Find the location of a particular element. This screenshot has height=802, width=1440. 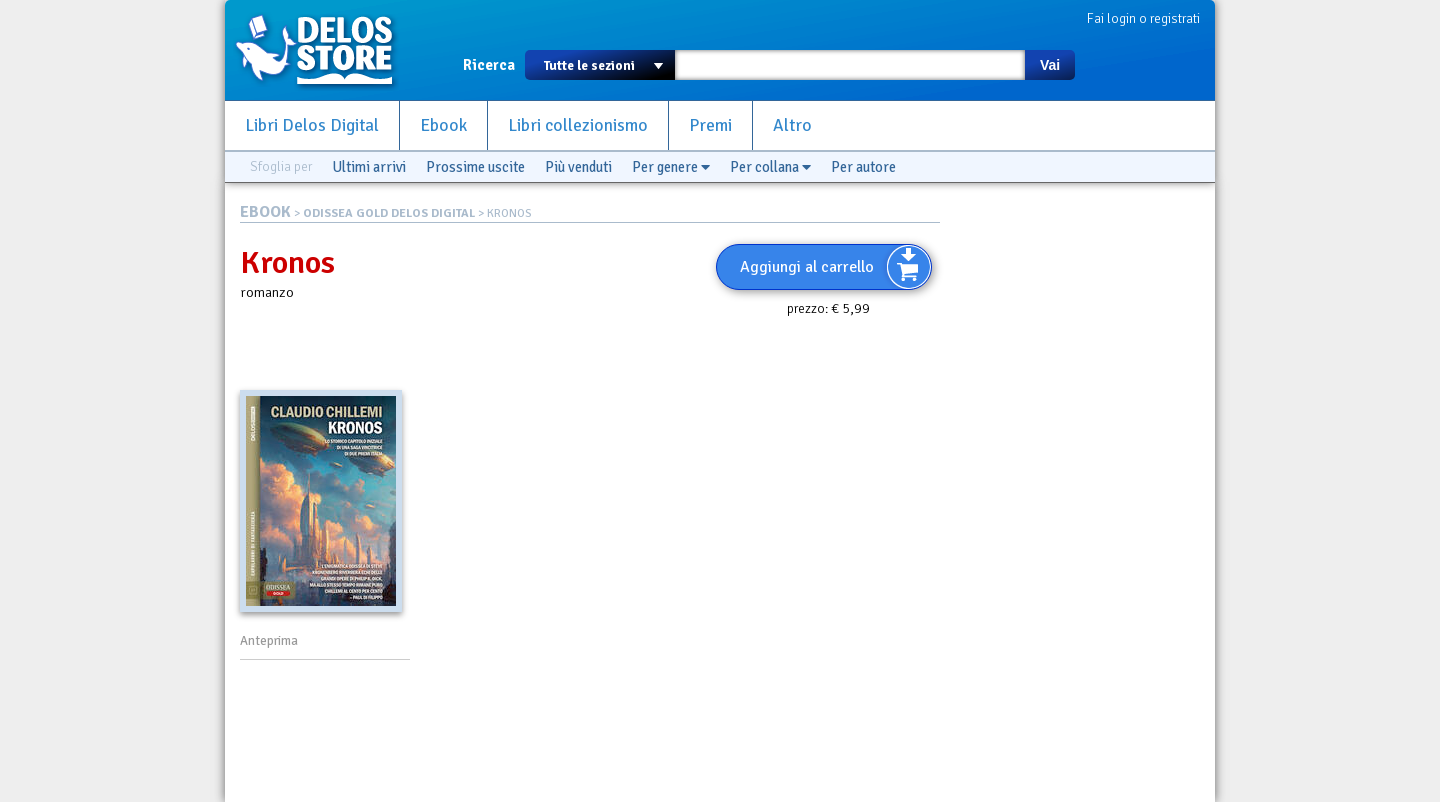

Ricerca is located at coordinates (489, 65).